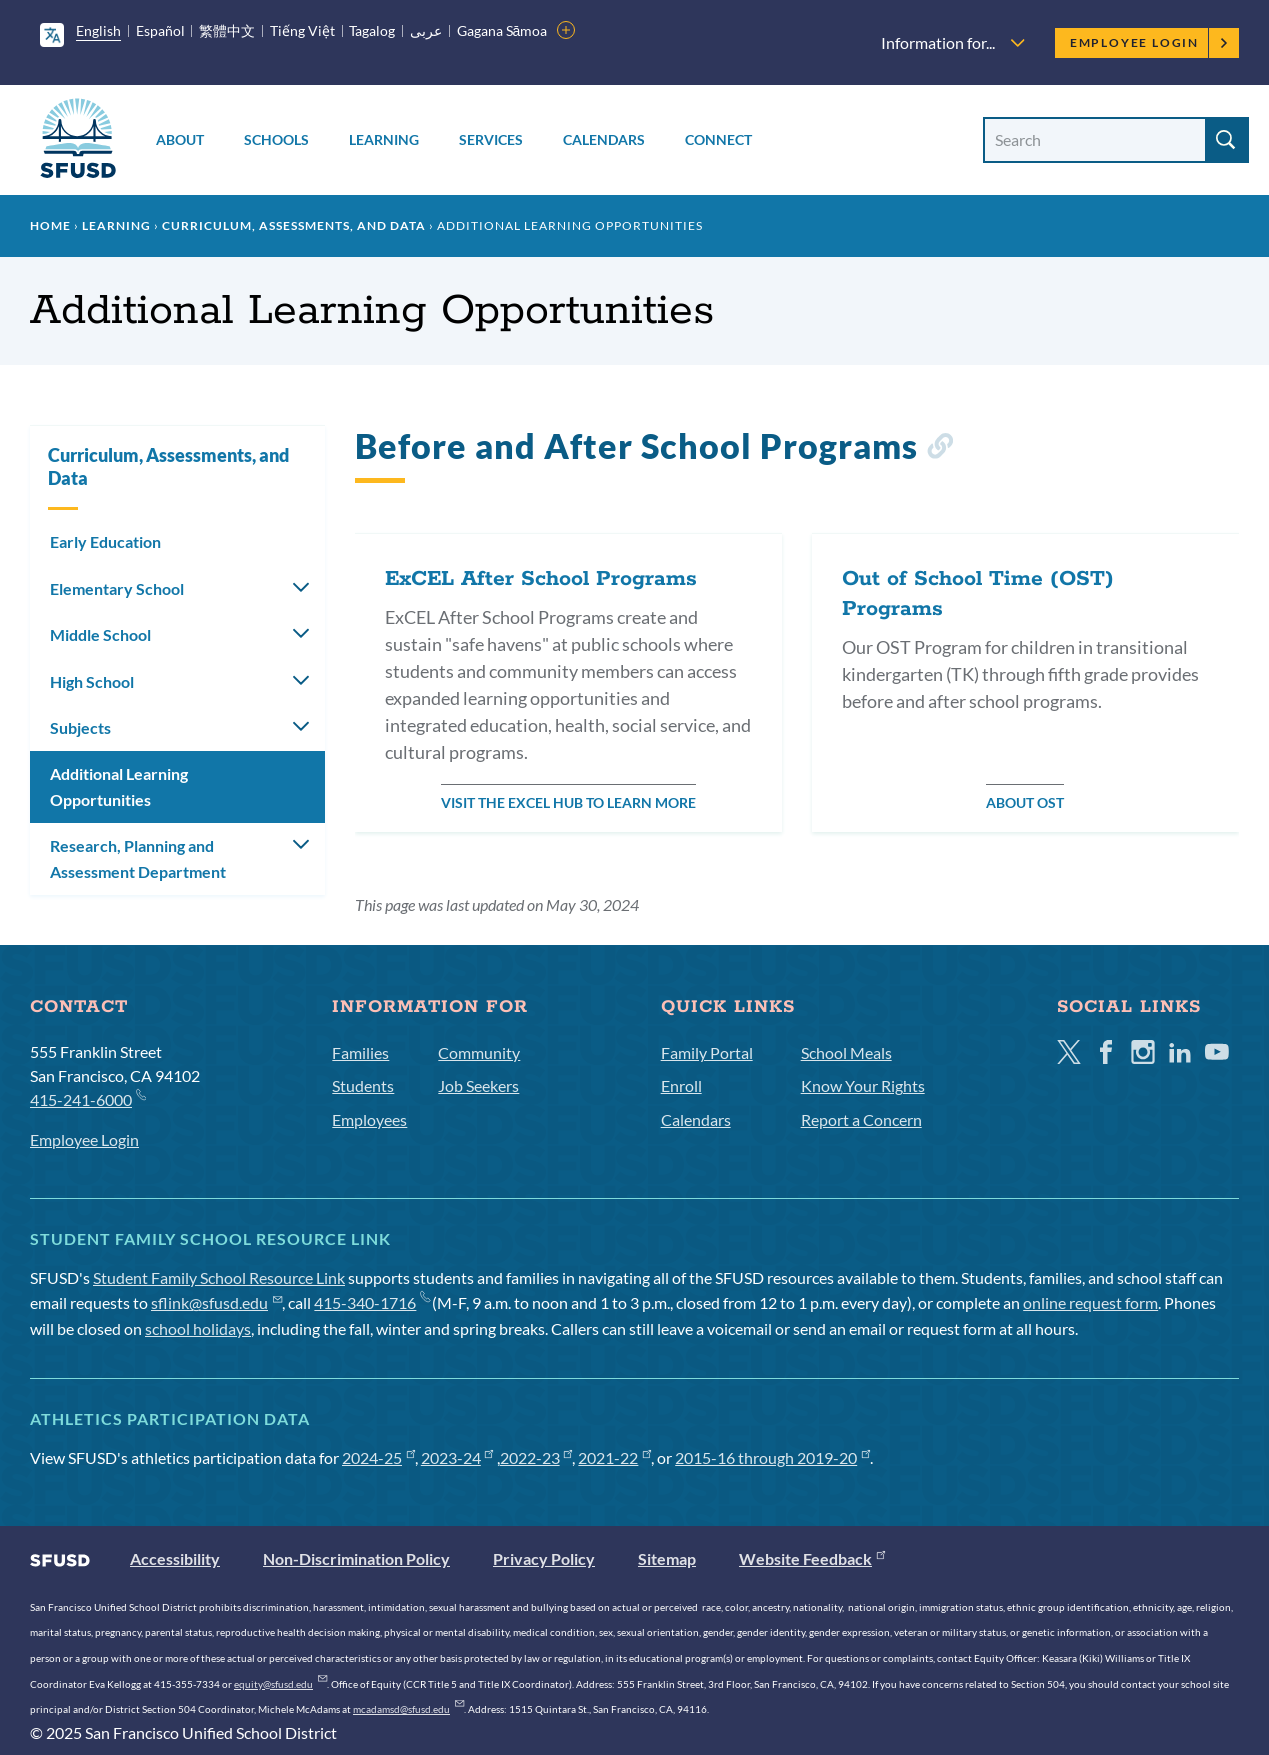 The image size is (1269, 1755). What do you see at coordinates (363, 1085) in the screenshot?
I see `Students` at bounding box center [363, 1085].